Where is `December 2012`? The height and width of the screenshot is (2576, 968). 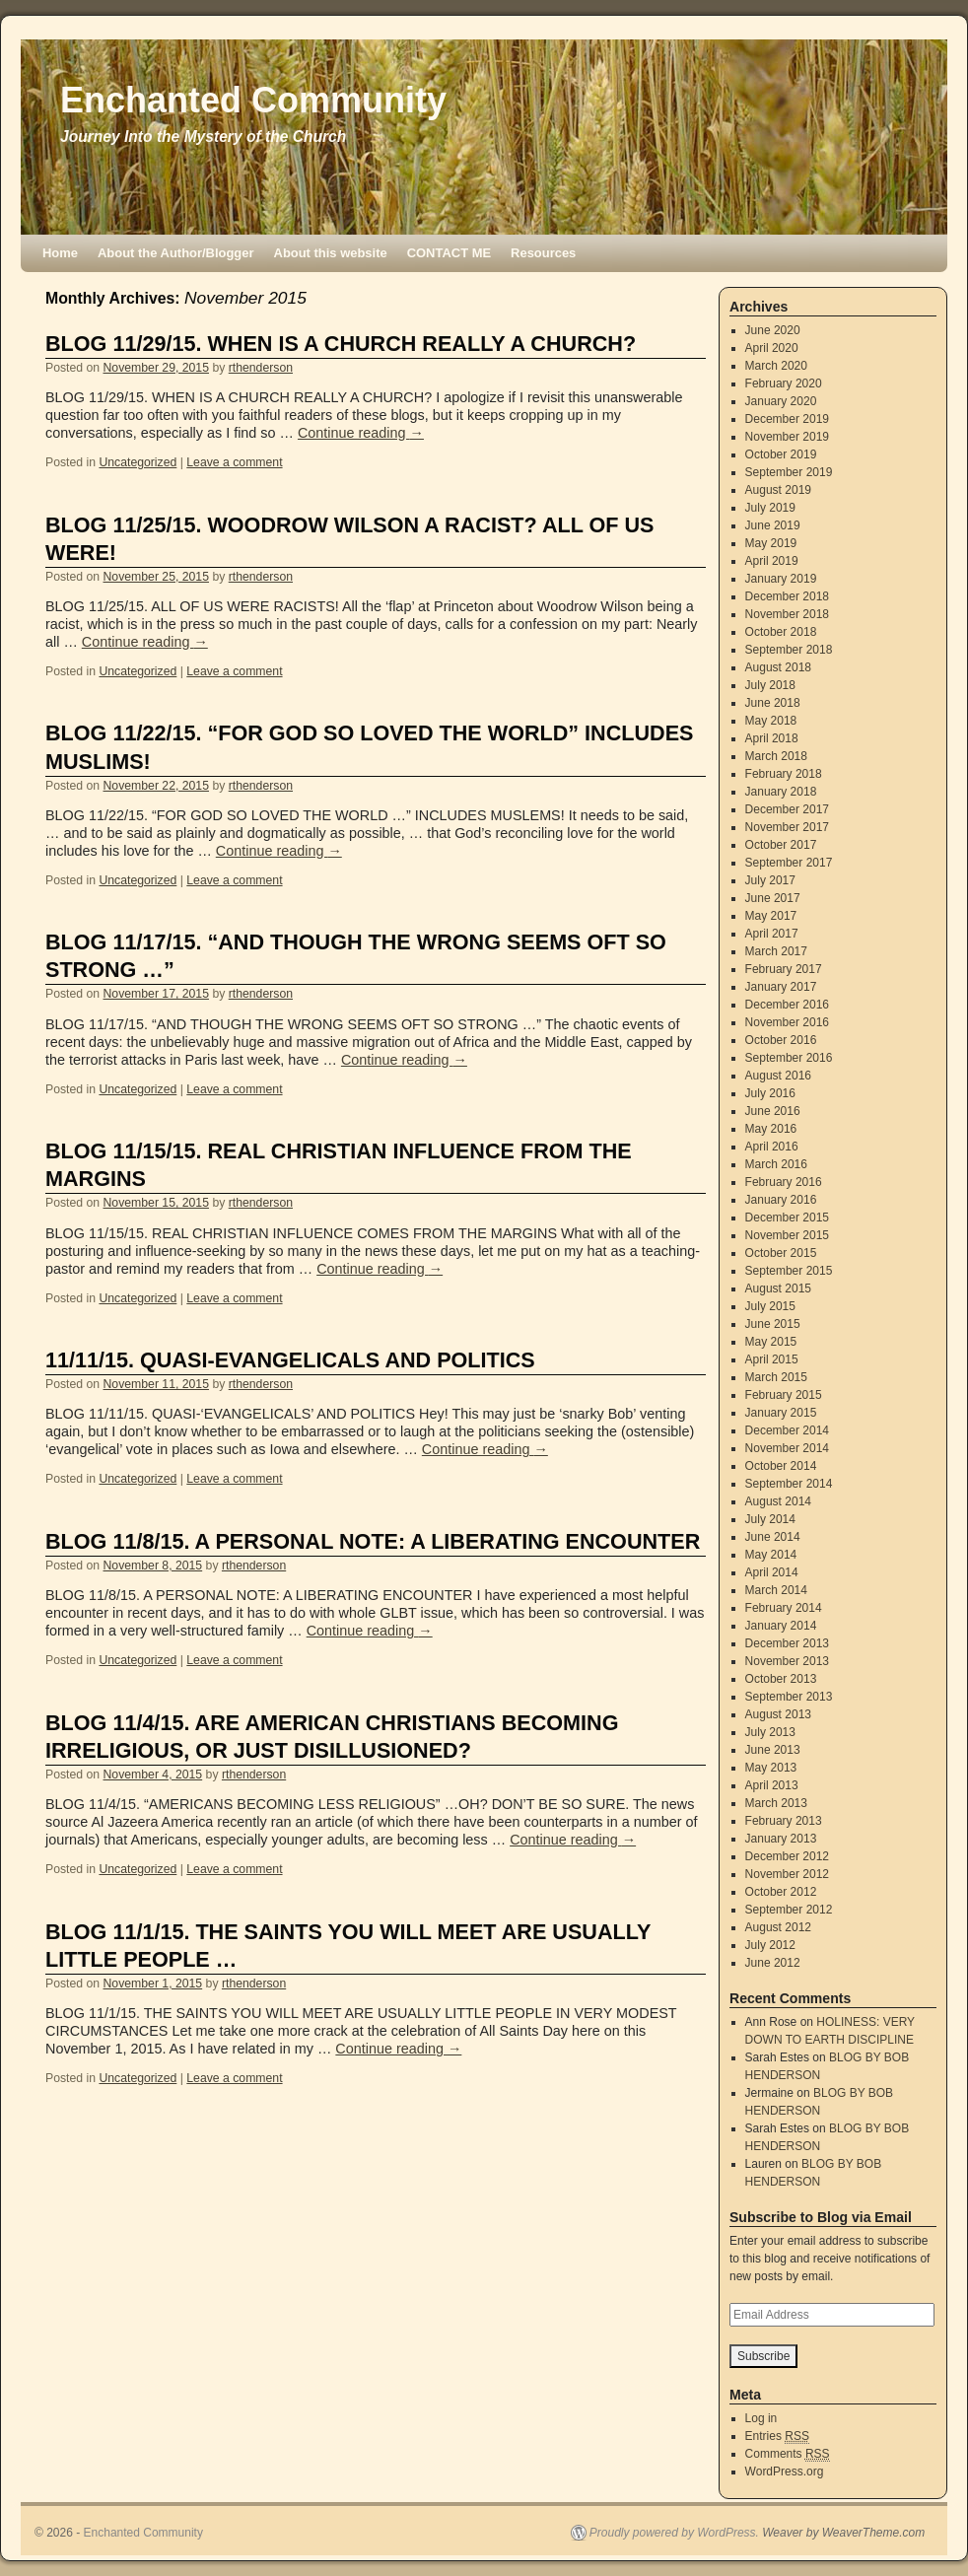
December 2012 is located at coordinates (787, 1856).